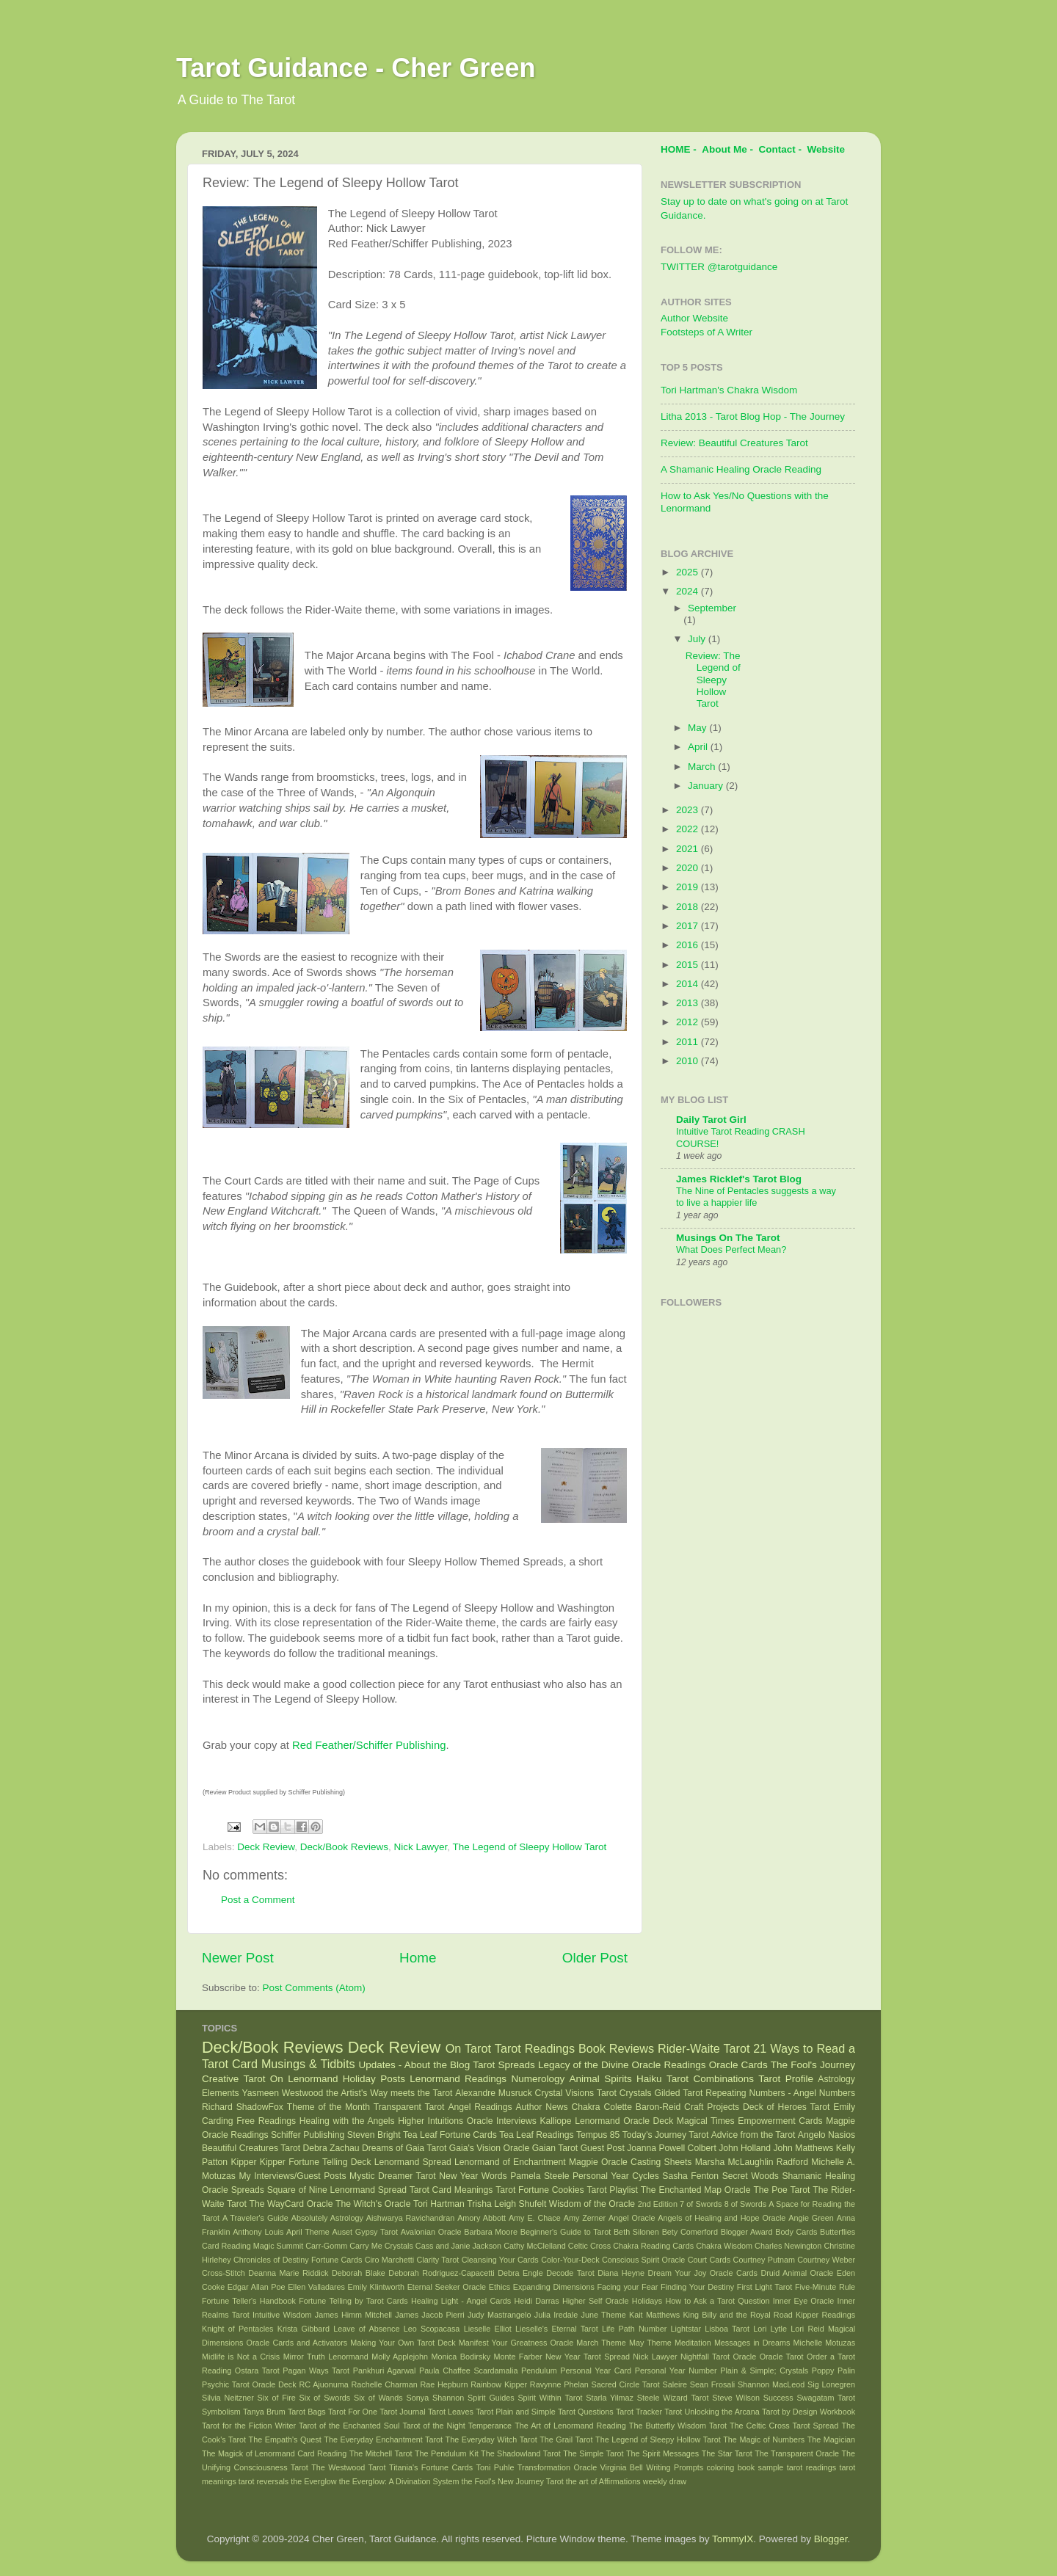 This screenshot has width=1057, height=2576. Describe the element at coordinates (291, 2204) in the screenshot. I see `The WayCard Oracle` at that location.